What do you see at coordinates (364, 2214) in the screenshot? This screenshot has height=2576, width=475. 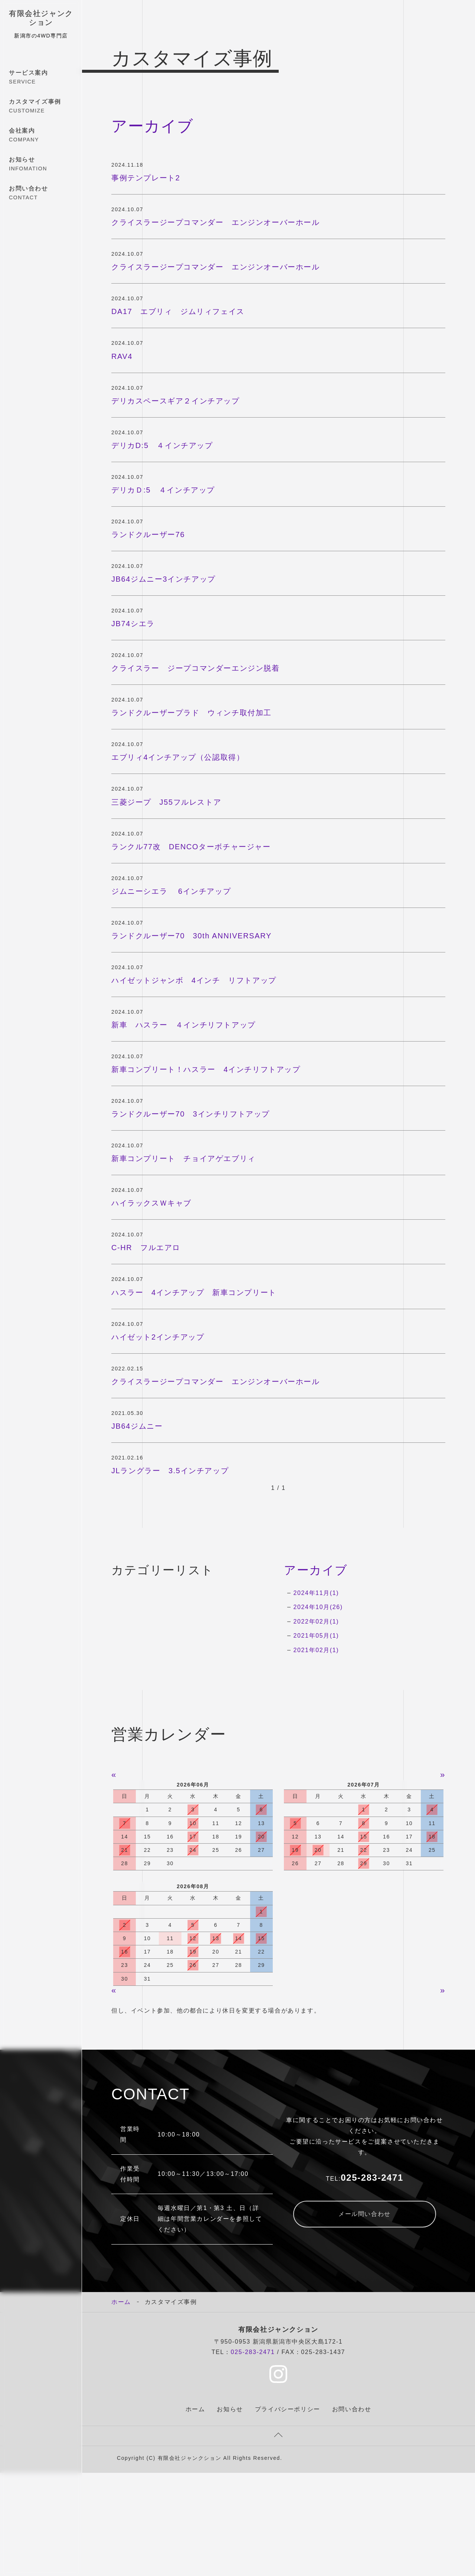 I see `メール問い合わせ` at bounding box center [364, 2214].